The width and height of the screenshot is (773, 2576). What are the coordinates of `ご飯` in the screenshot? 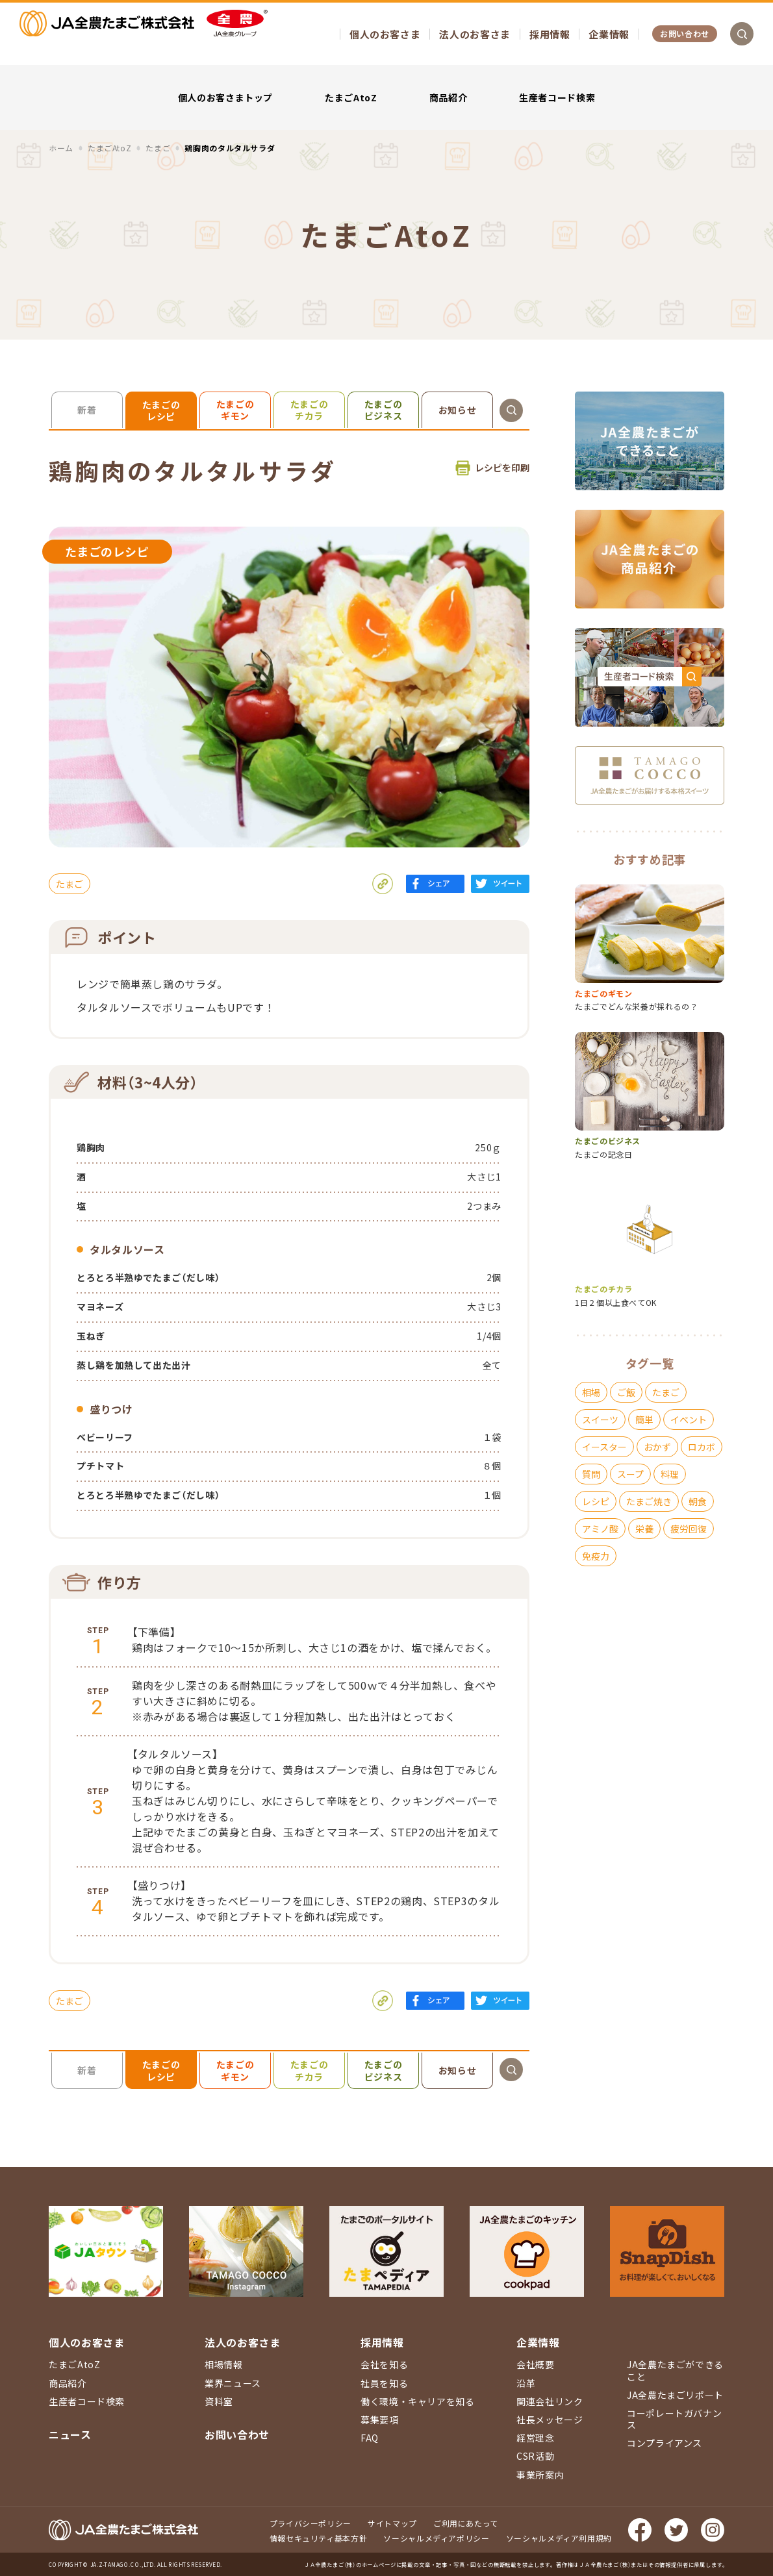 It's located at (626, 1392).